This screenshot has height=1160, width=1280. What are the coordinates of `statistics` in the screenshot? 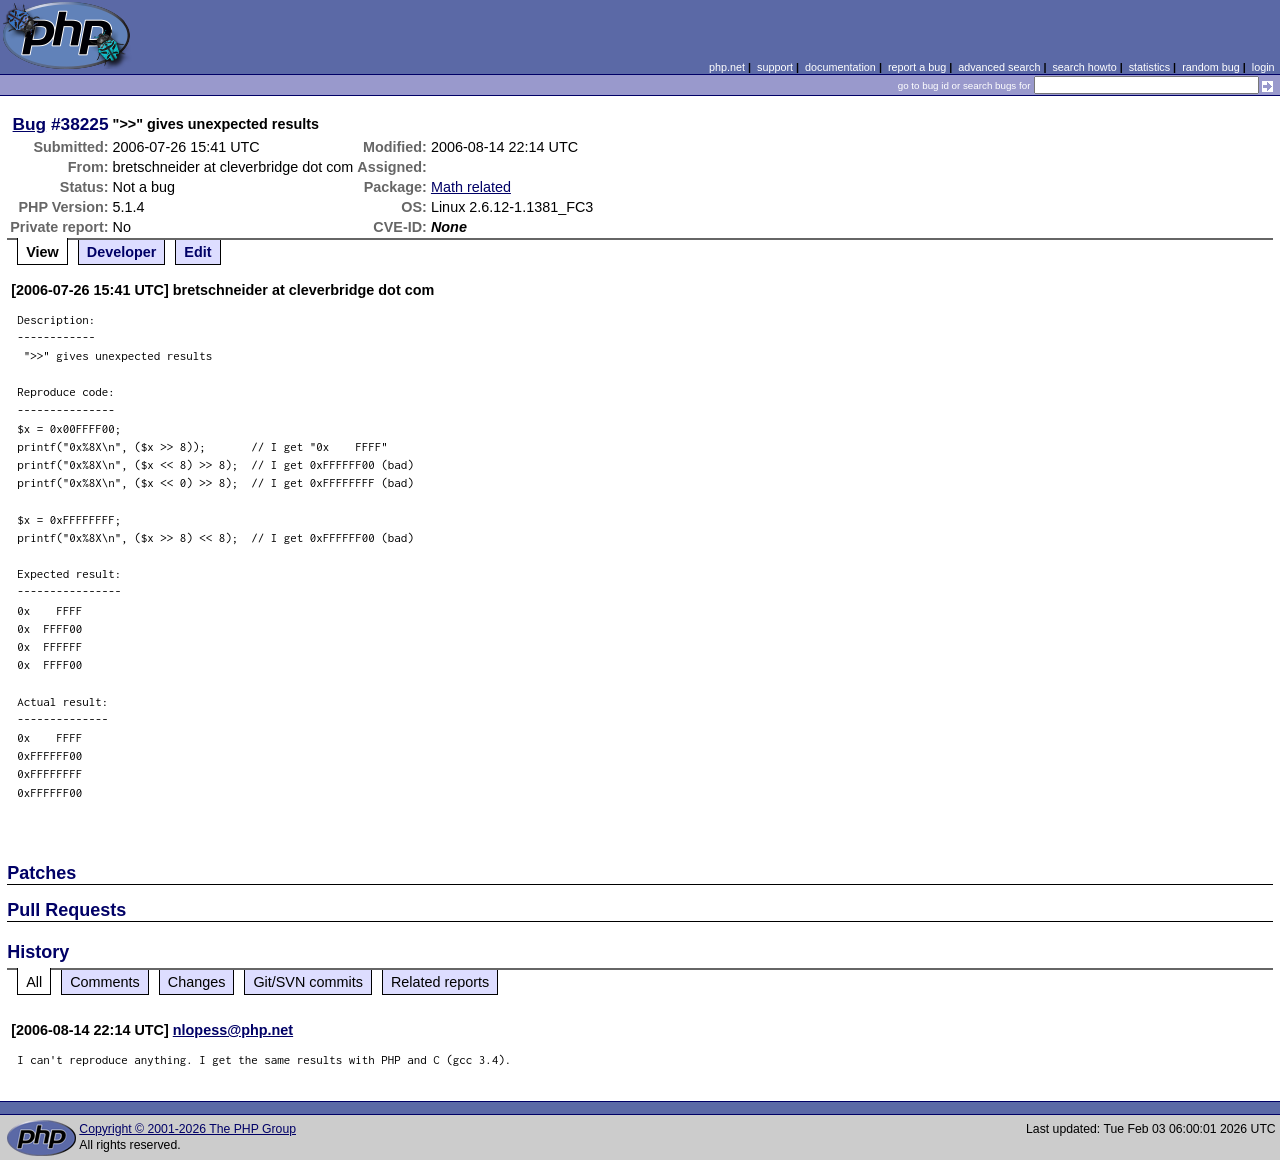 It's located at (1149, 67).